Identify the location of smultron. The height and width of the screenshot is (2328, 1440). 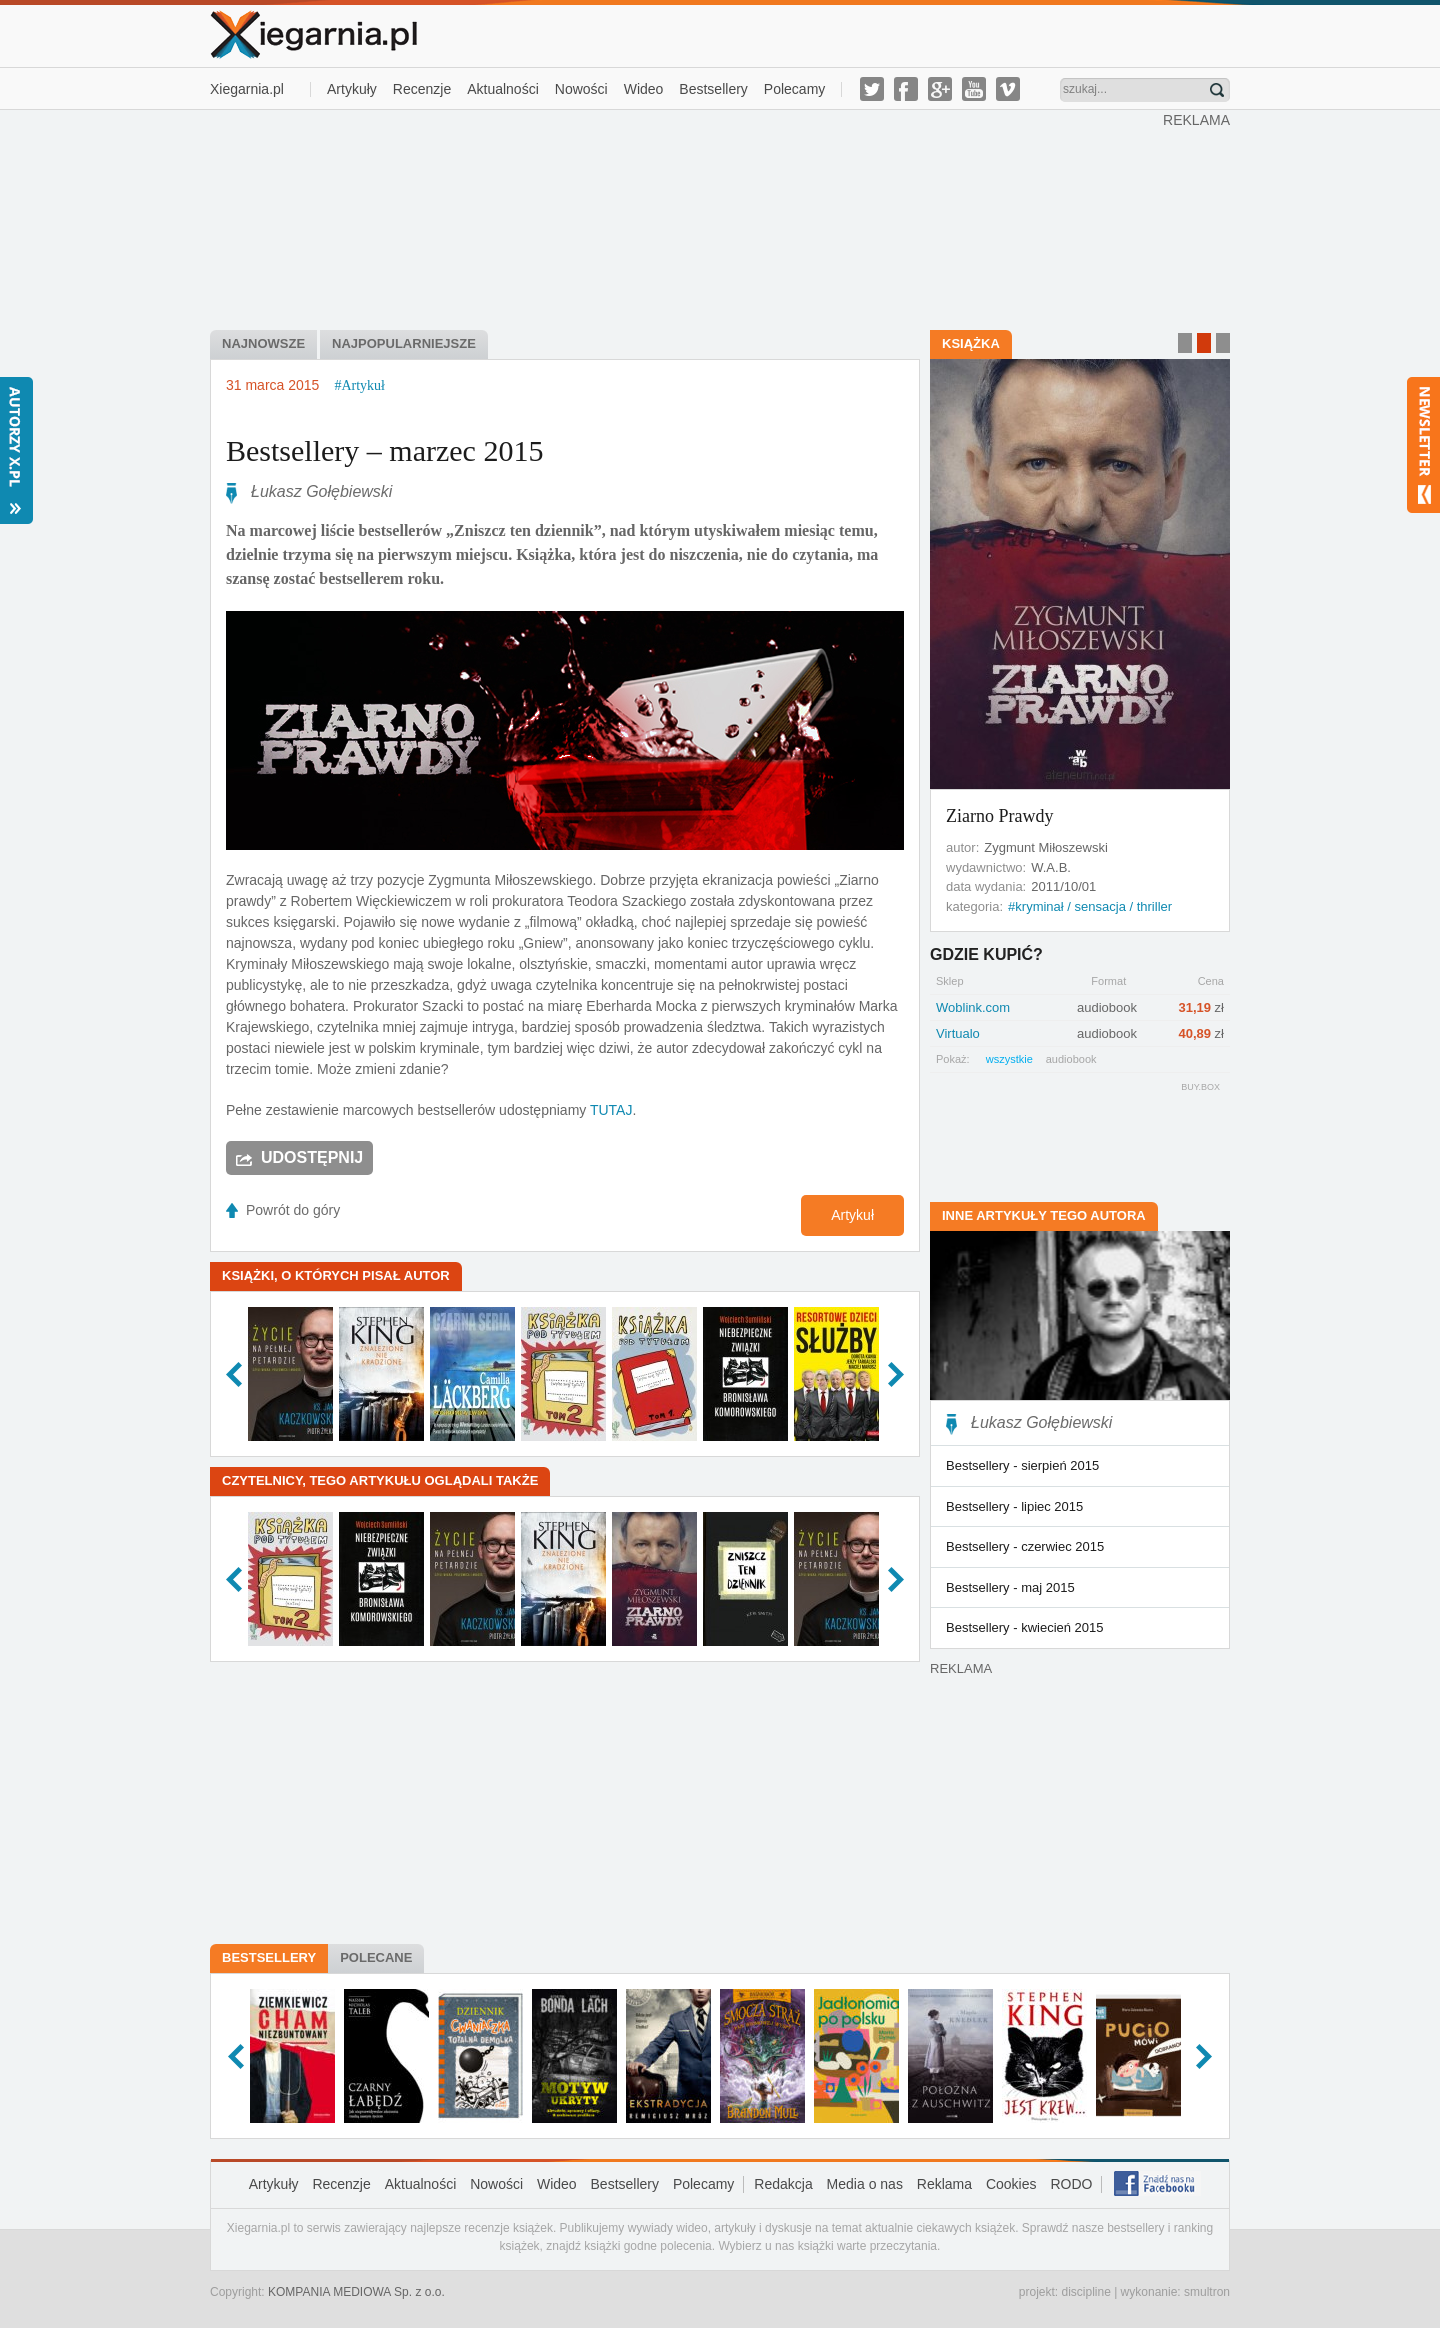
(1207, 2292).